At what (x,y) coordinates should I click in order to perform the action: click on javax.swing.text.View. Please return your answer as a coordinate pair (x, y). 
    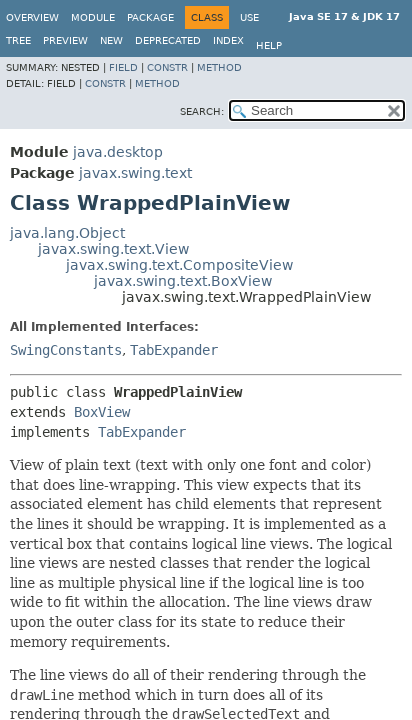
    Looking at the image, I should click on (113, 249).